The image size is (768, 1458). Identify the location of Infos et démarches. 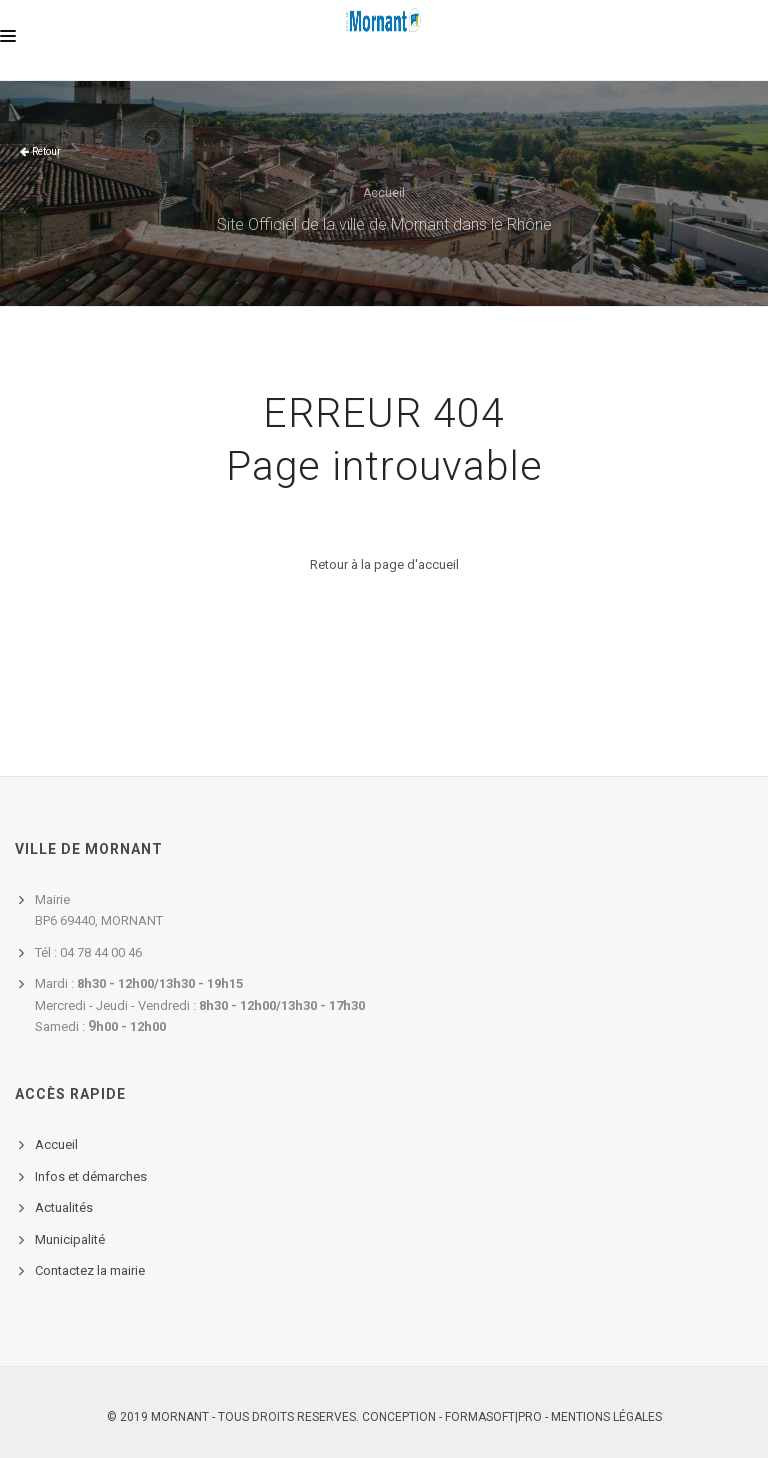
(91, 1176).